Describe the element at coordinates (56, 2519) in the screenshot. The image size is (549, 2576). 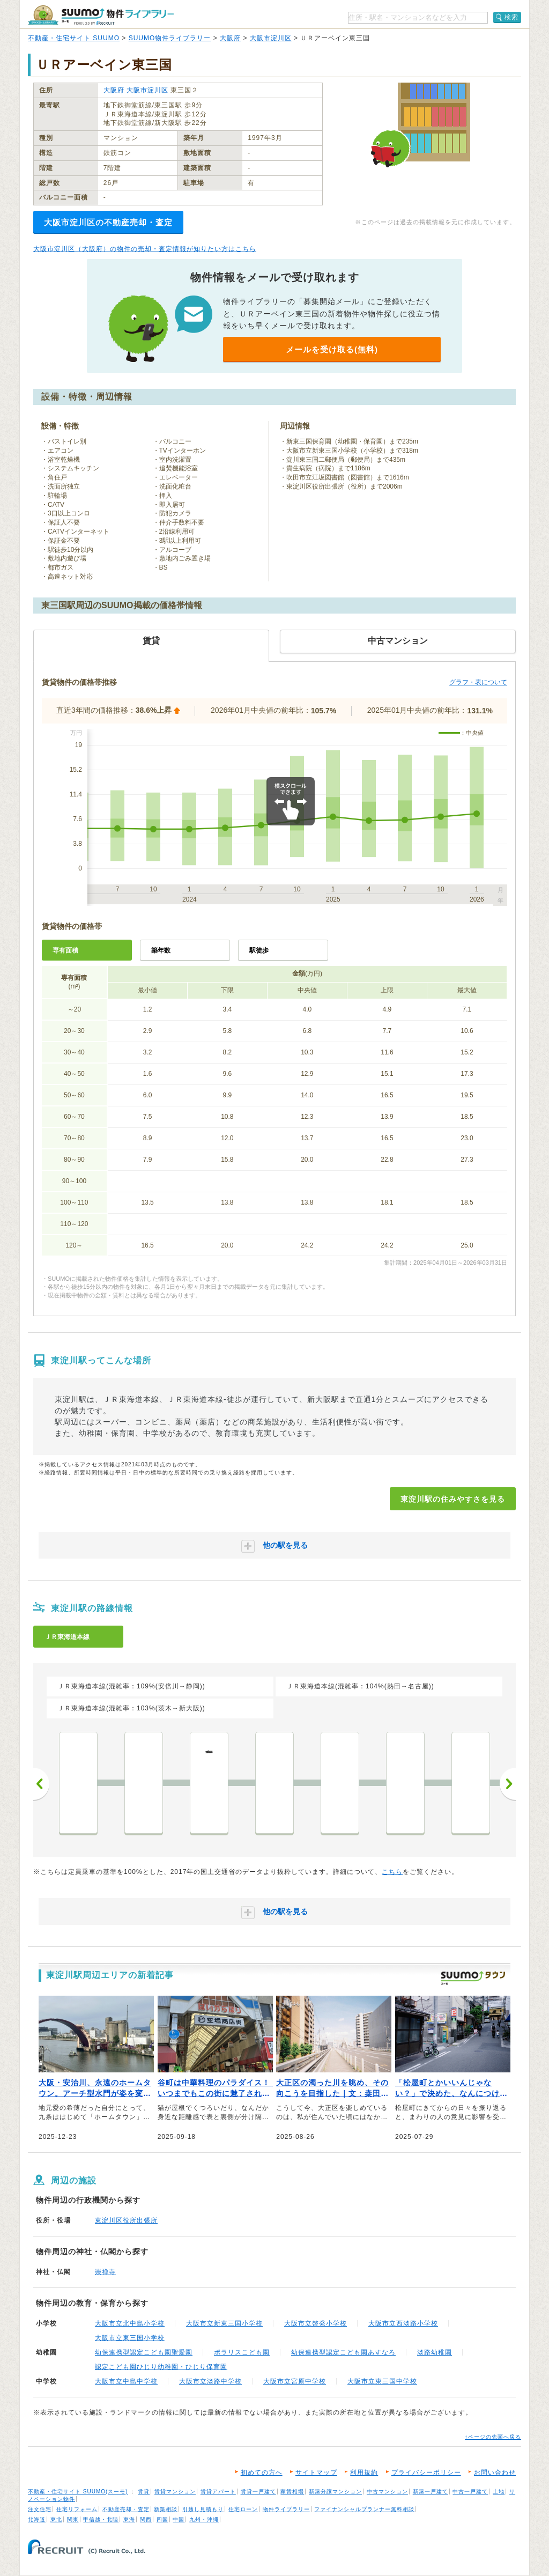
I see `東北` at that location.